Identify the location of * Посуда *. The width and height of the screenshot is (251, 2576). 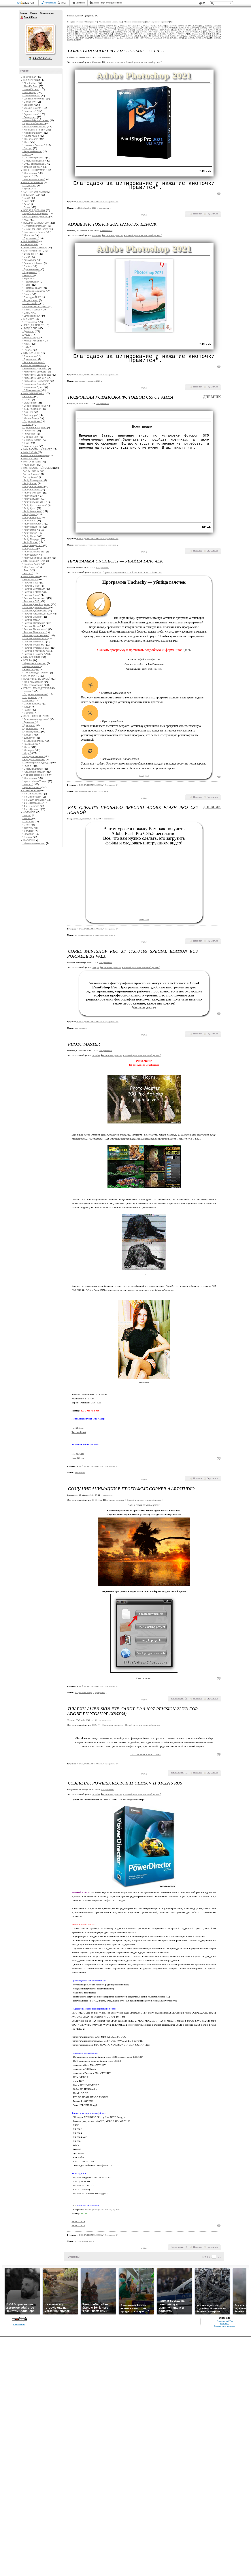
(27, 294).